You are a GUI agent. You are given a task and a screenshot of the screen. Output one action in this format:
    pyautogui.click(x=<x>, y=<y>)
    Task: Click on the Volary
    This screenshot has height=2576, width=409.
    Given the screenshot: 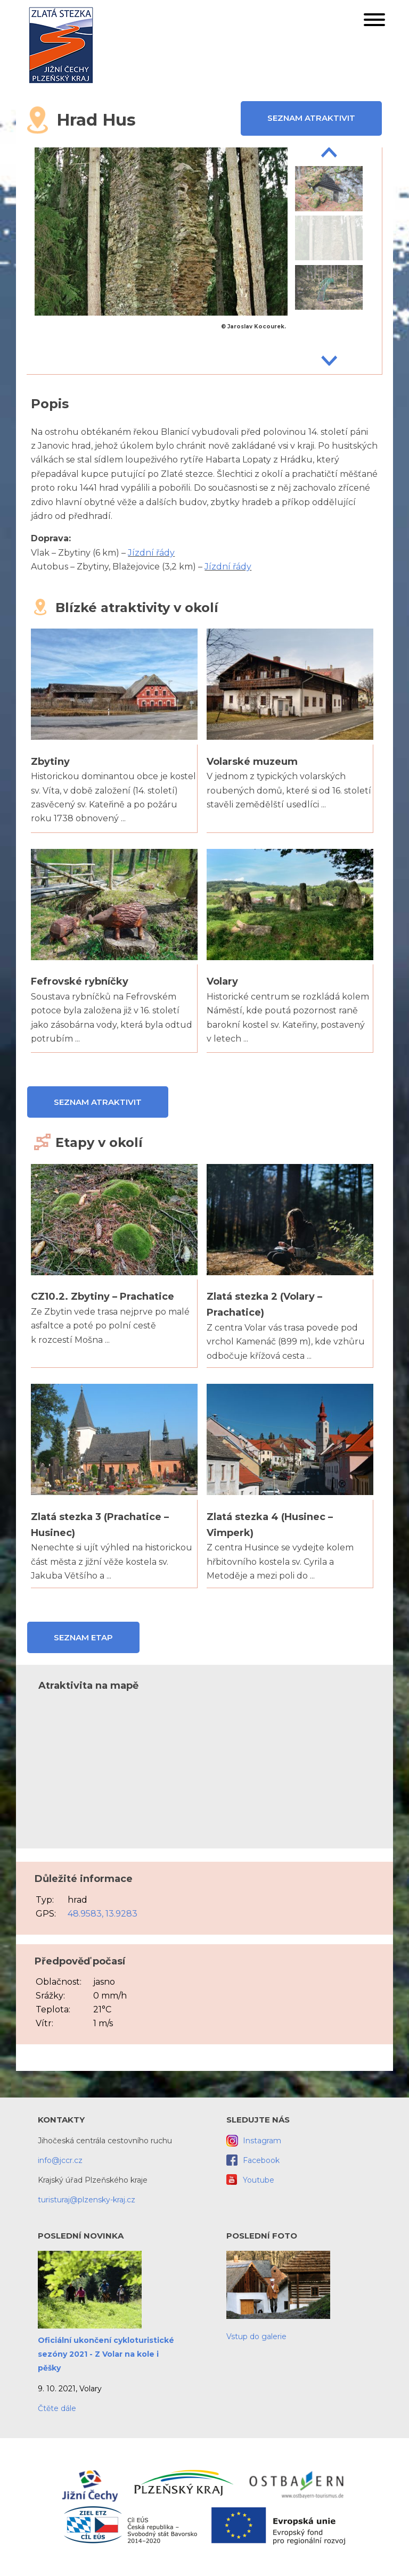 What is the action you would take?
    pyautogui.click(x=222, y=981)
    